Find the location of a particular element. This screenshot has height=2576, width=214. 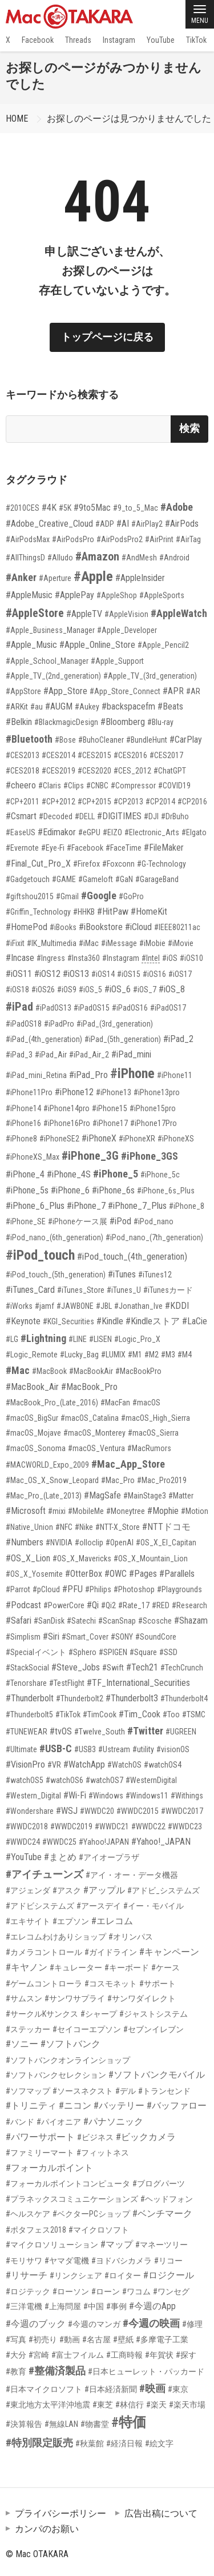

#iFixit is located at coordinates (15, 943).